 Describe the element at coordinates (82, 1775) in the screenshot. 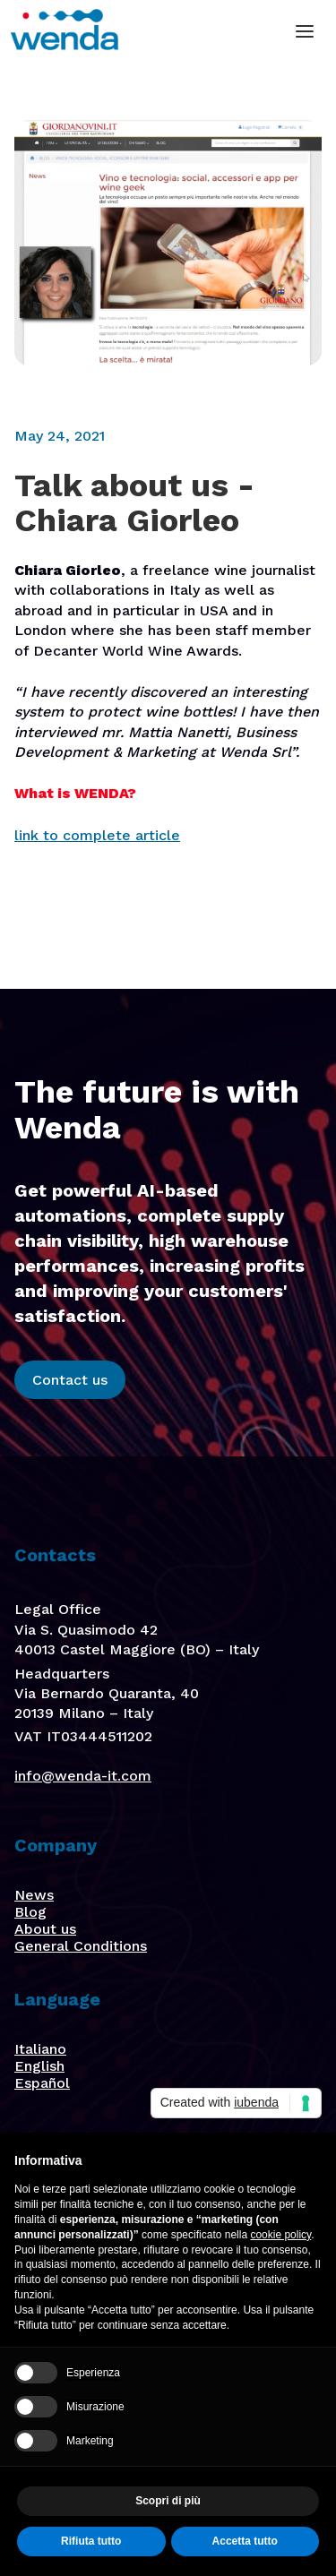

I see `info@wenda-it.com` at that location.